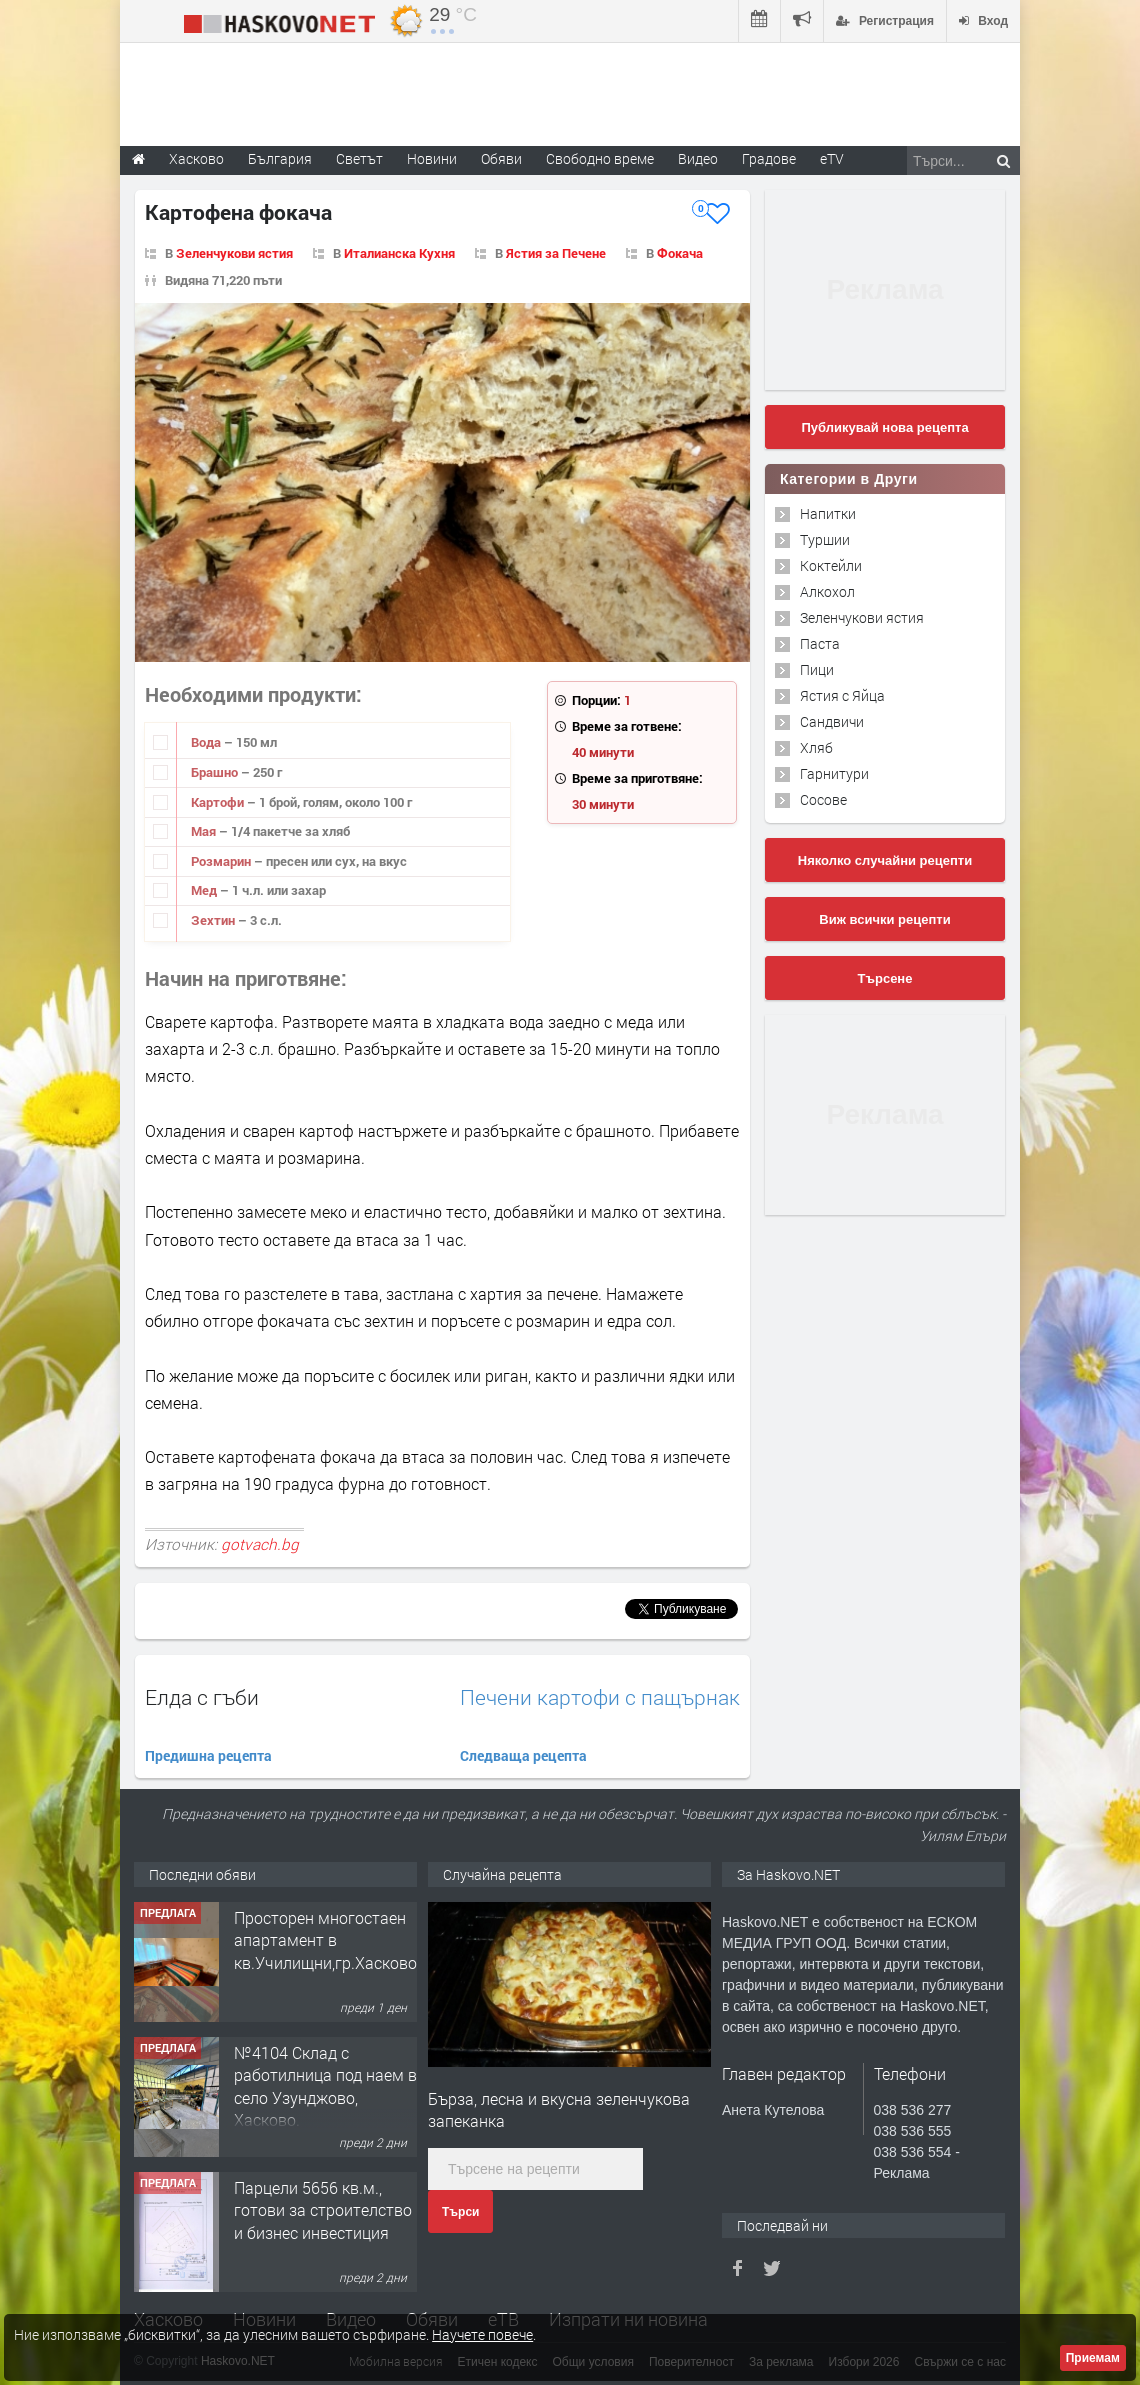  I want to click on №4104 Склад с работилница под наем в село Узунджово, Хасково., so click(325, 2086).